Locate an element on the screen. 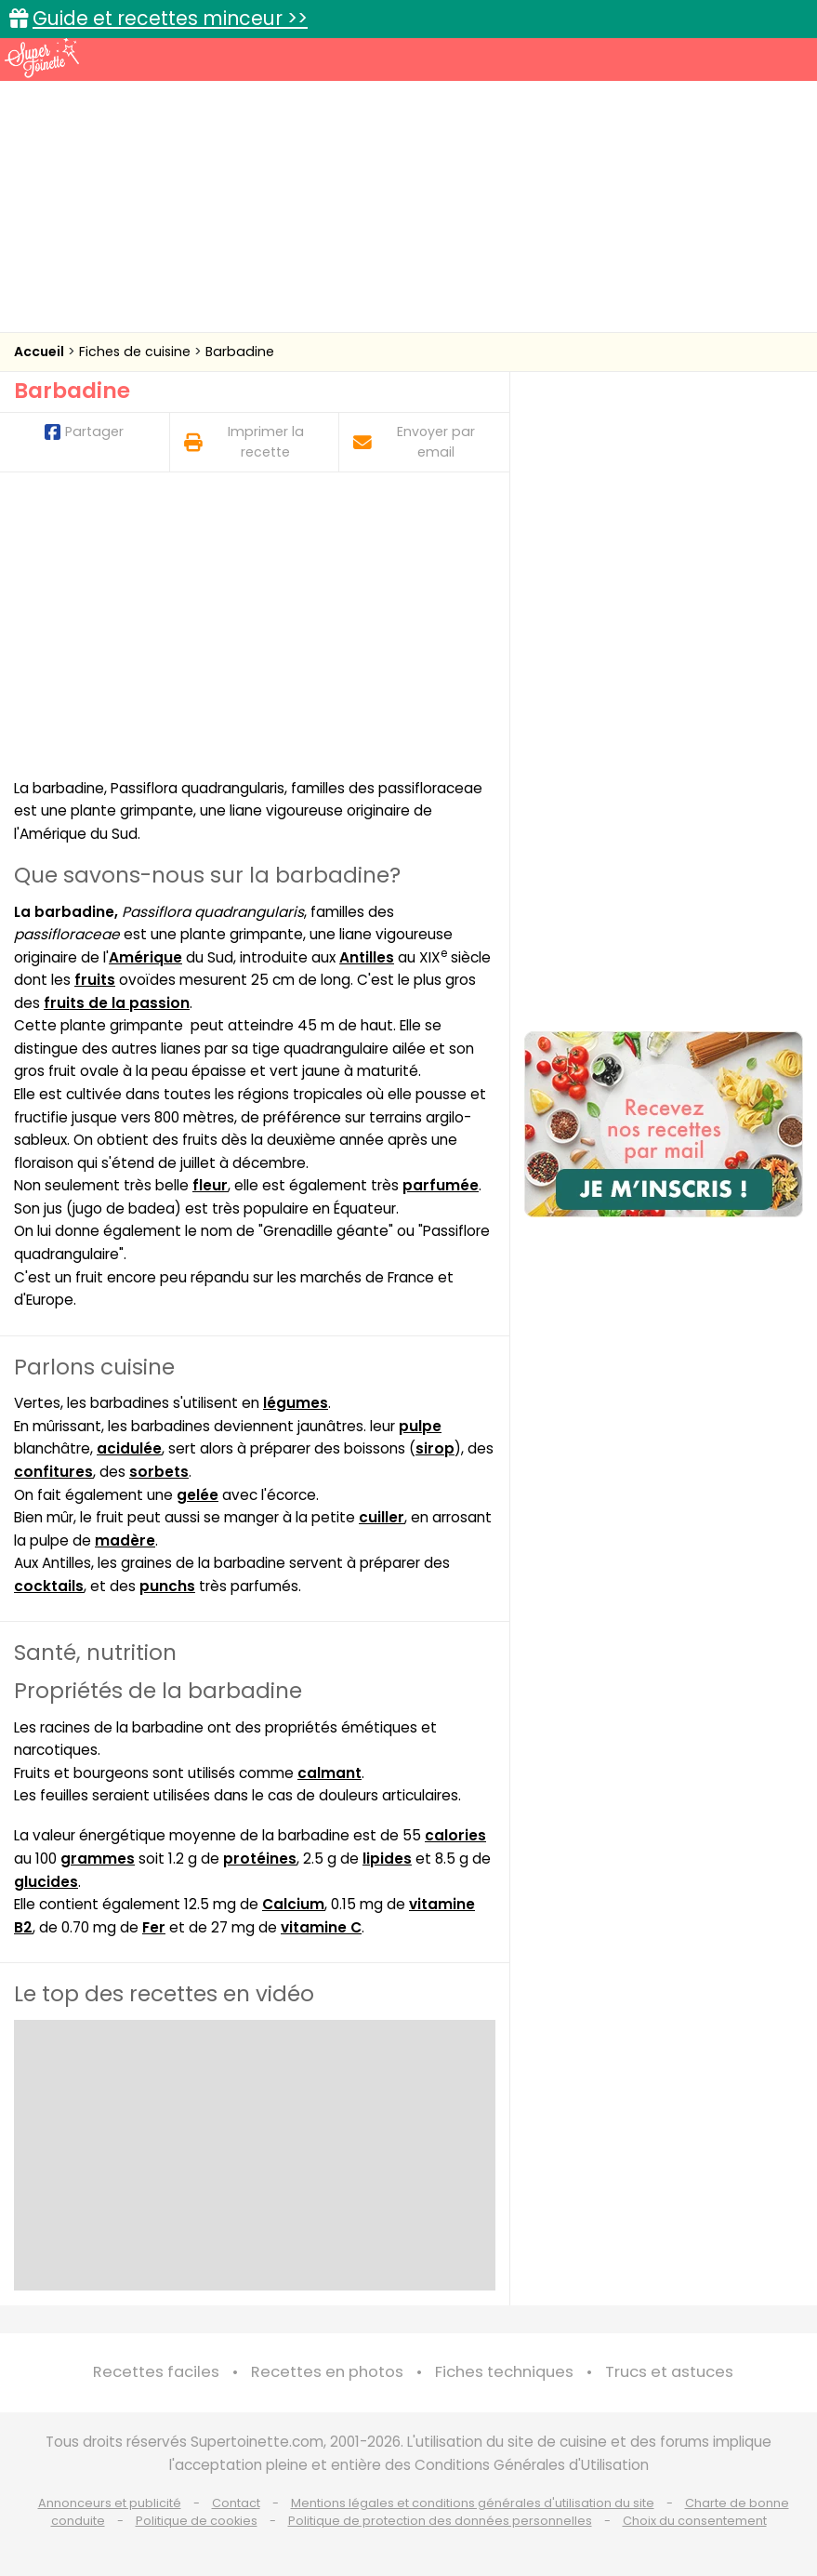 The height and width of the screenshot is (2576, 817). sorbets is located at coordinates (159, 1471).